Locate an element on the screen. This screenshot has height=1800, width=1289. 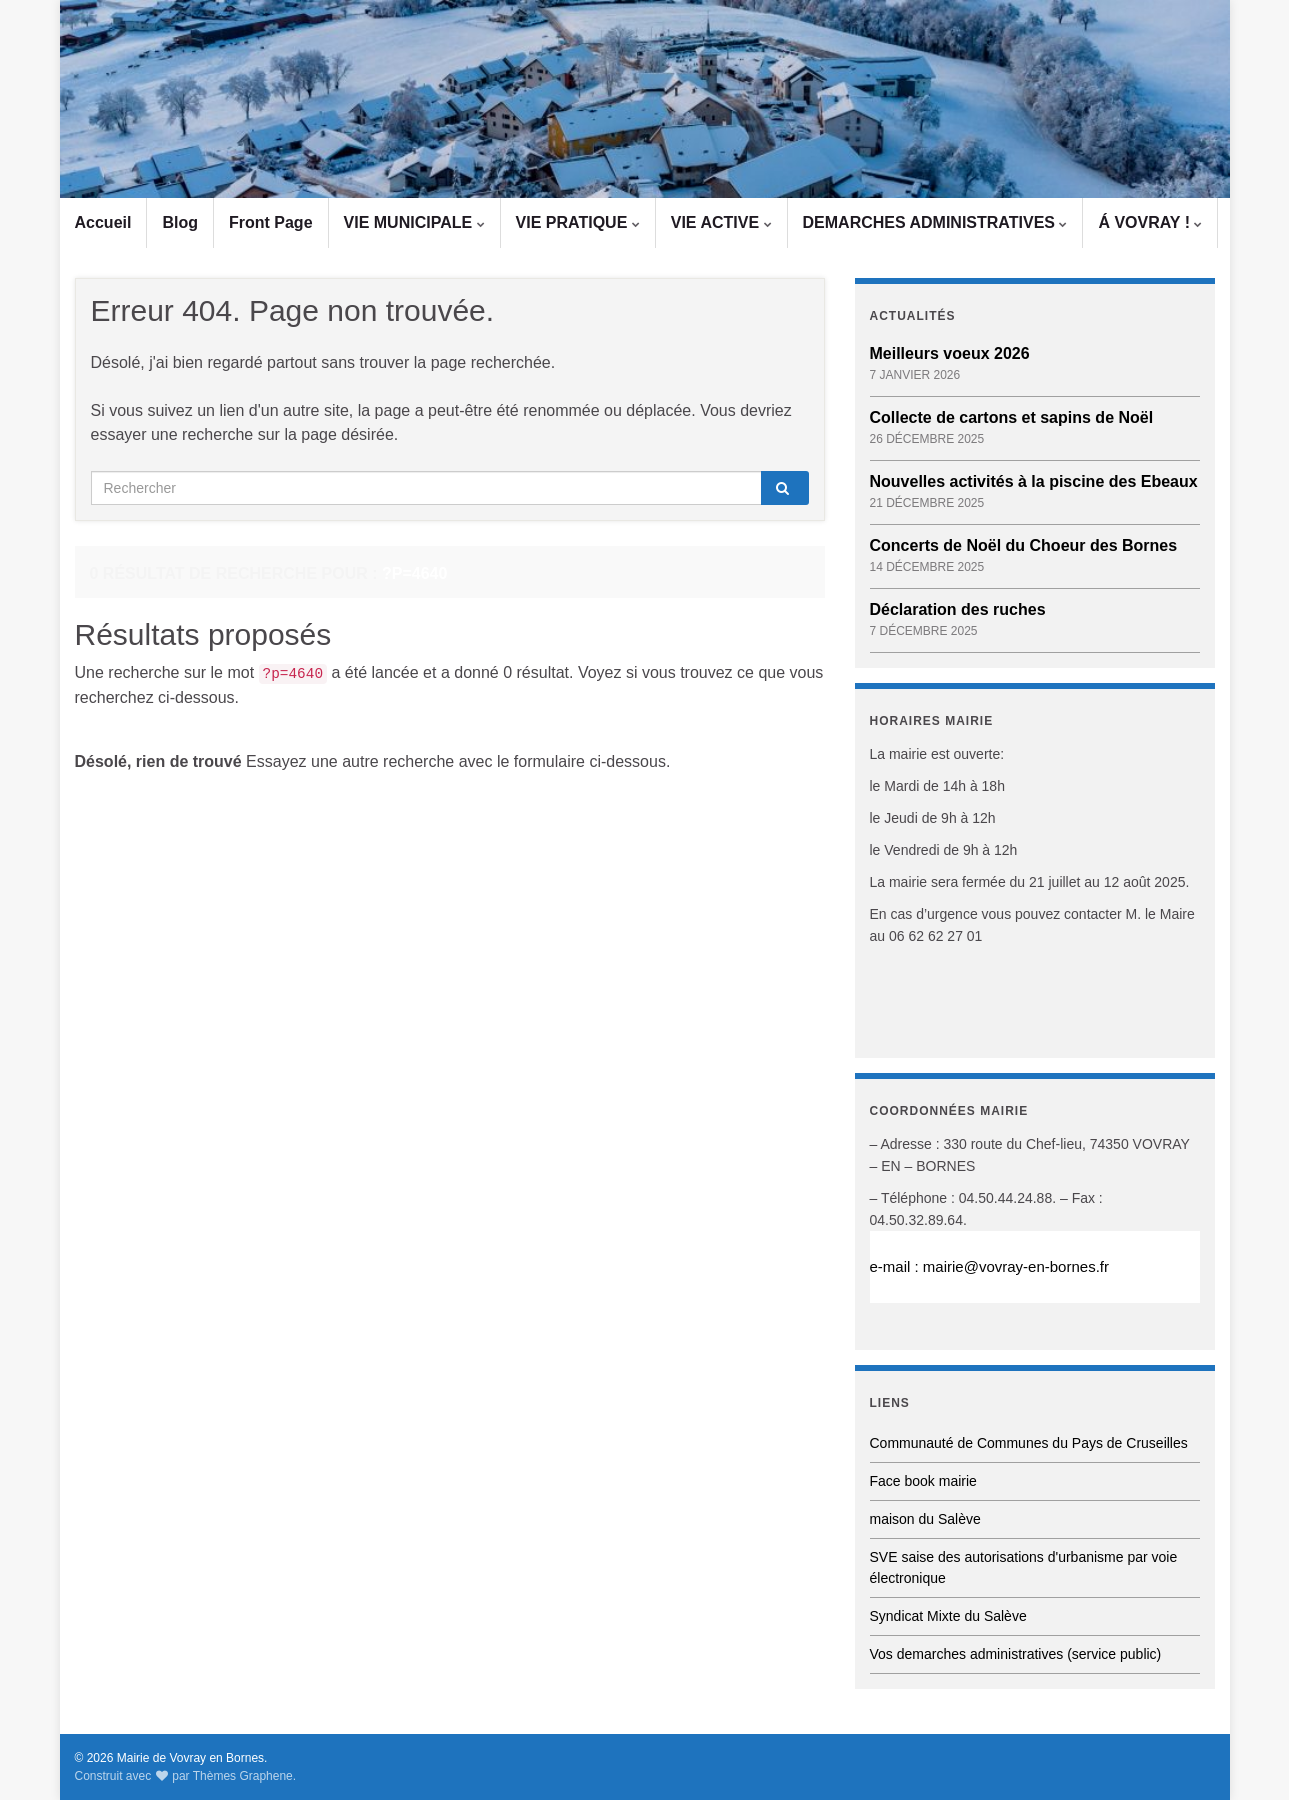
Meilleurs voeux 2026 is located at coordinates (950, 353).